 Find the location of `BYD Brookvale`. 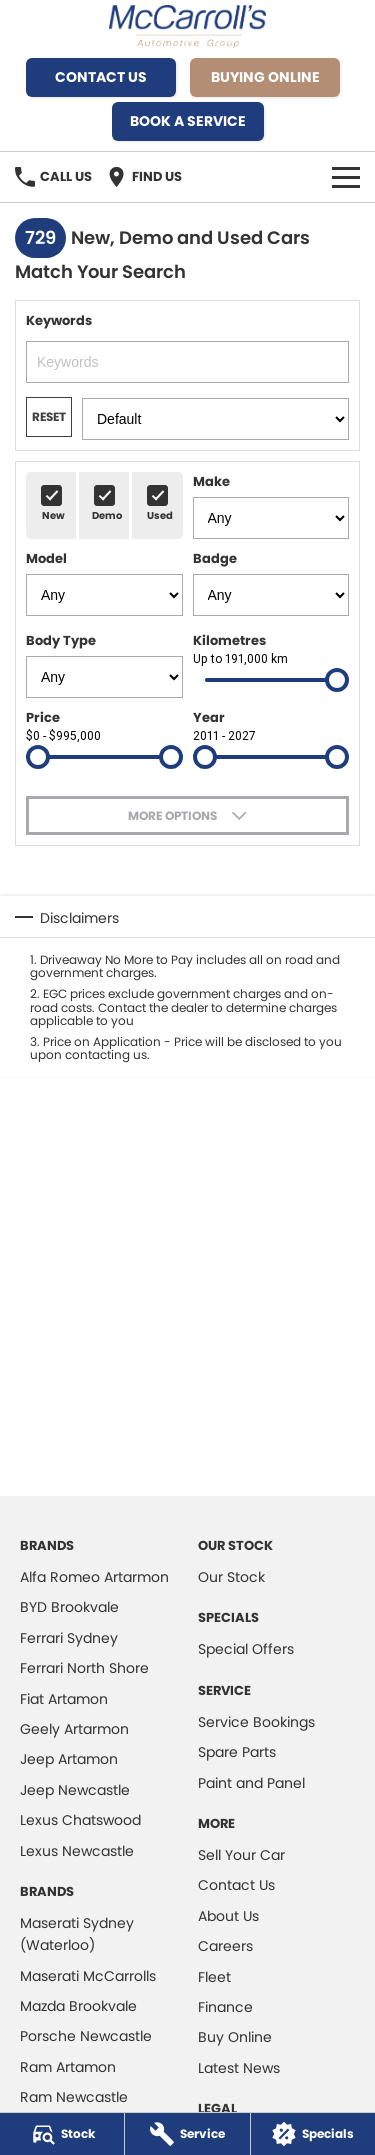

BYD Brookvale is located at coordinates (69, 1607).